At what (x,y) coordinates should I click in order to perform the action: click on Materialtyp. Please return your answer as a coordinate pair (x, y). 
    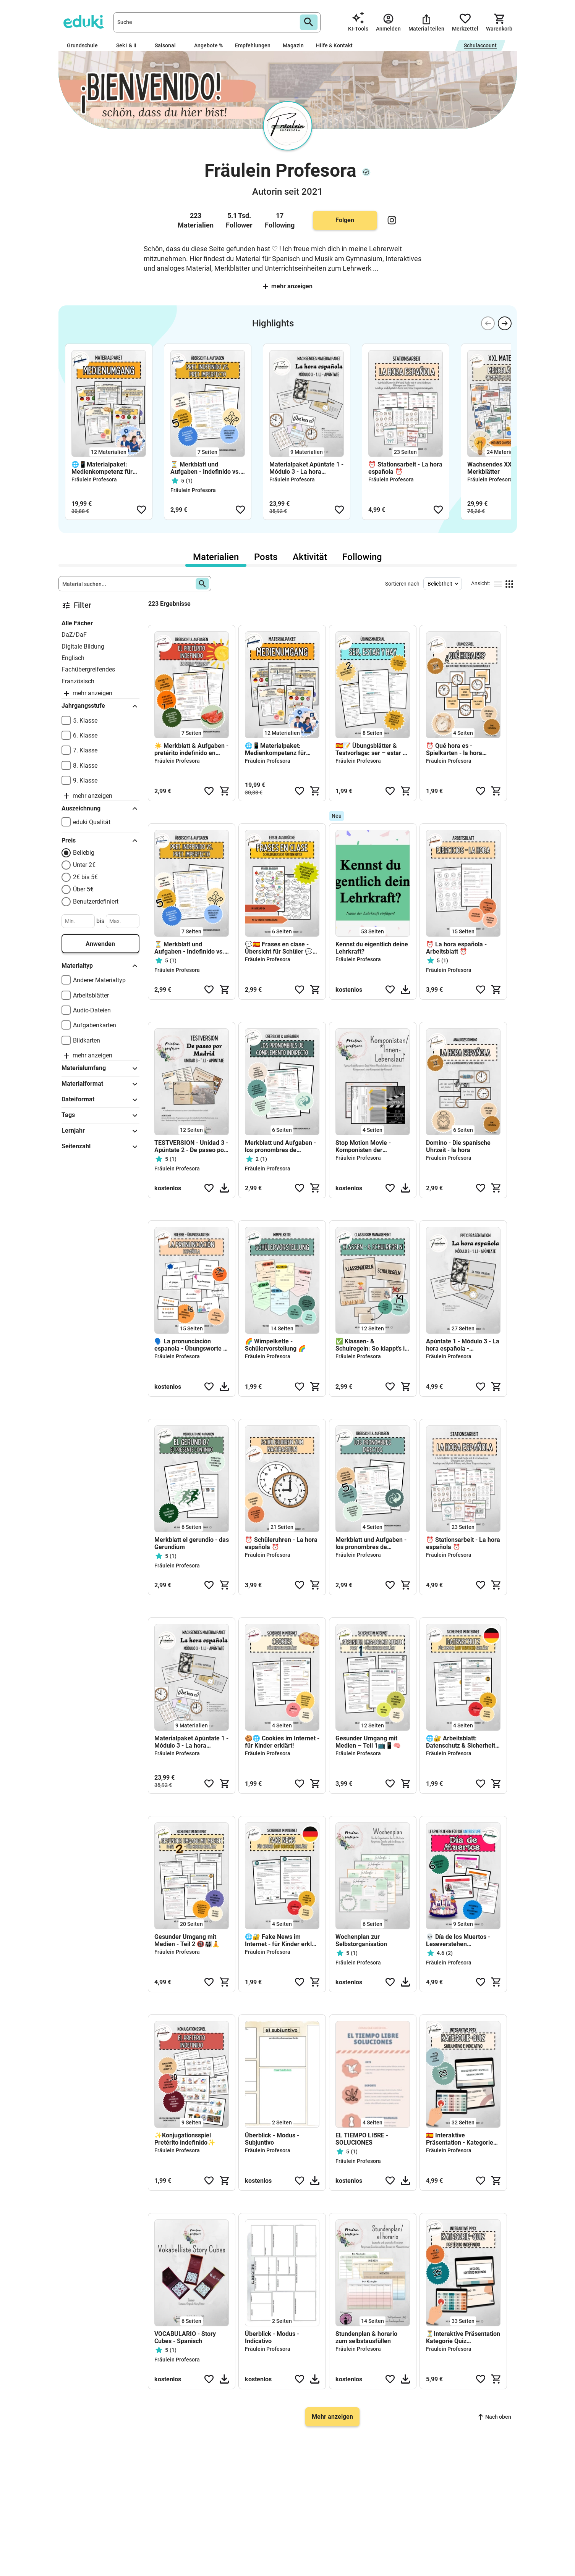
    Looking at the image, I should click on (100, 965).